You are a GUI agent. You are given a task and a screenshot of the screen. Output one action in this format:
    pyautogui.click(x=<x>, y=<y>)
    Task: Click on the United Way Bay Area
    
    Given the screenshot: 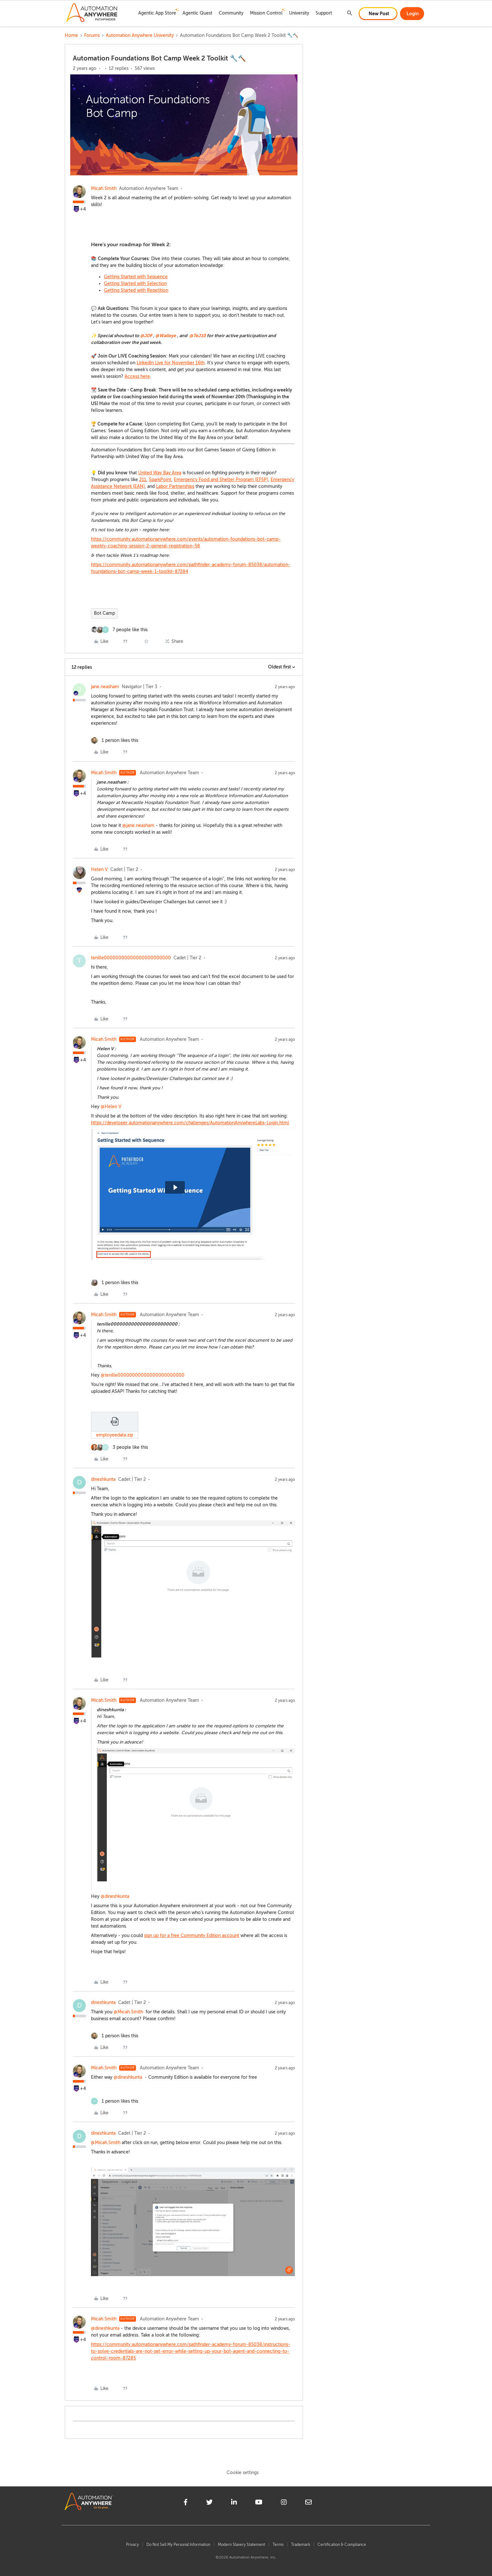 What is the action you would take?
    pyautogui.click(x=159, y=472)
    